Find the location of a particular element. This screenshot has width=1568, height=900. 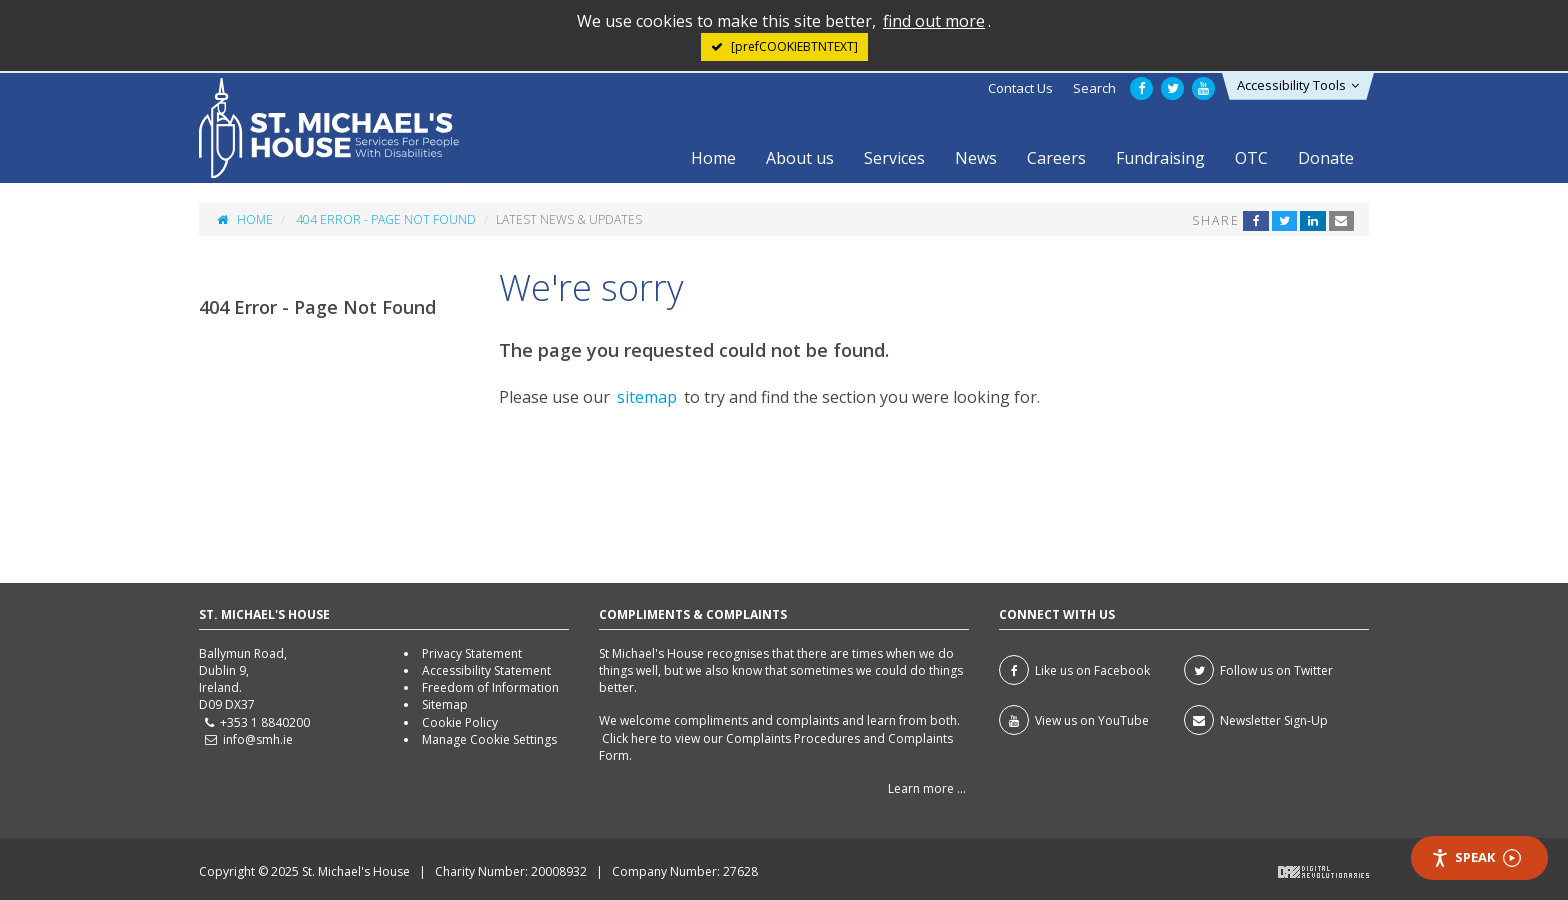

404 Error - Page Not Found is located at coordinates (386, 219).